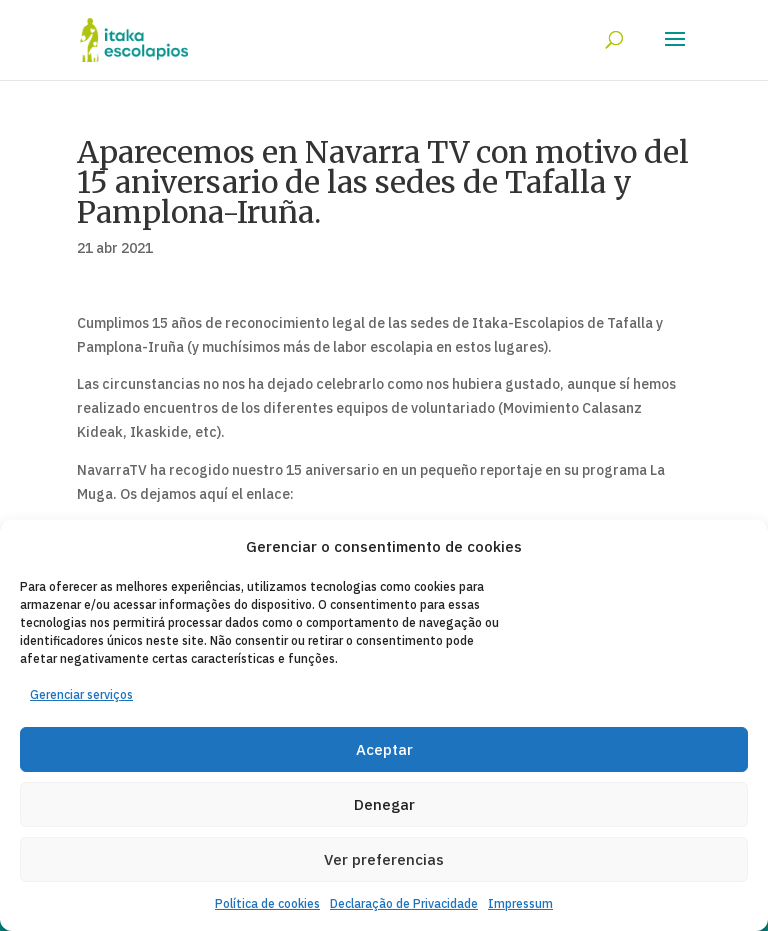 This screenshot has height=931, width=768. Describe the element at coordinates (520, 903) in the screenshot. I see `Impressum` at that location.